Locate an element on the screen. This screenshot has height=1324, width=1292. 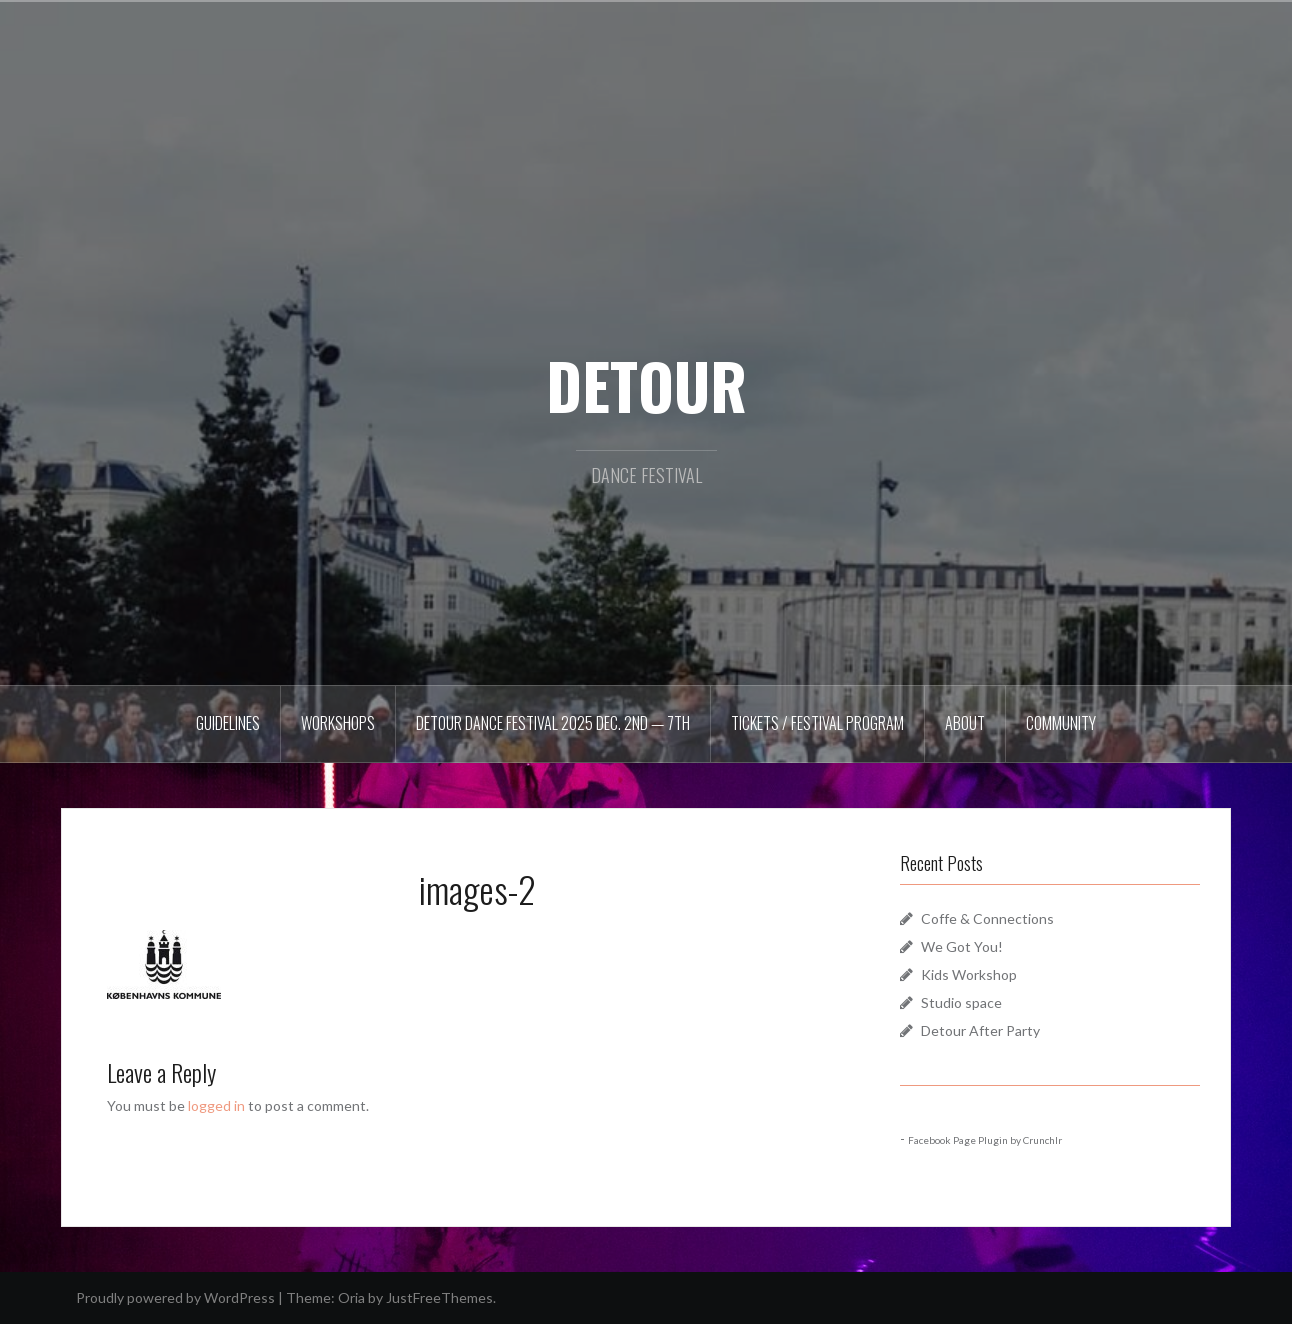
Workshops is located at coordinates (338, 723).